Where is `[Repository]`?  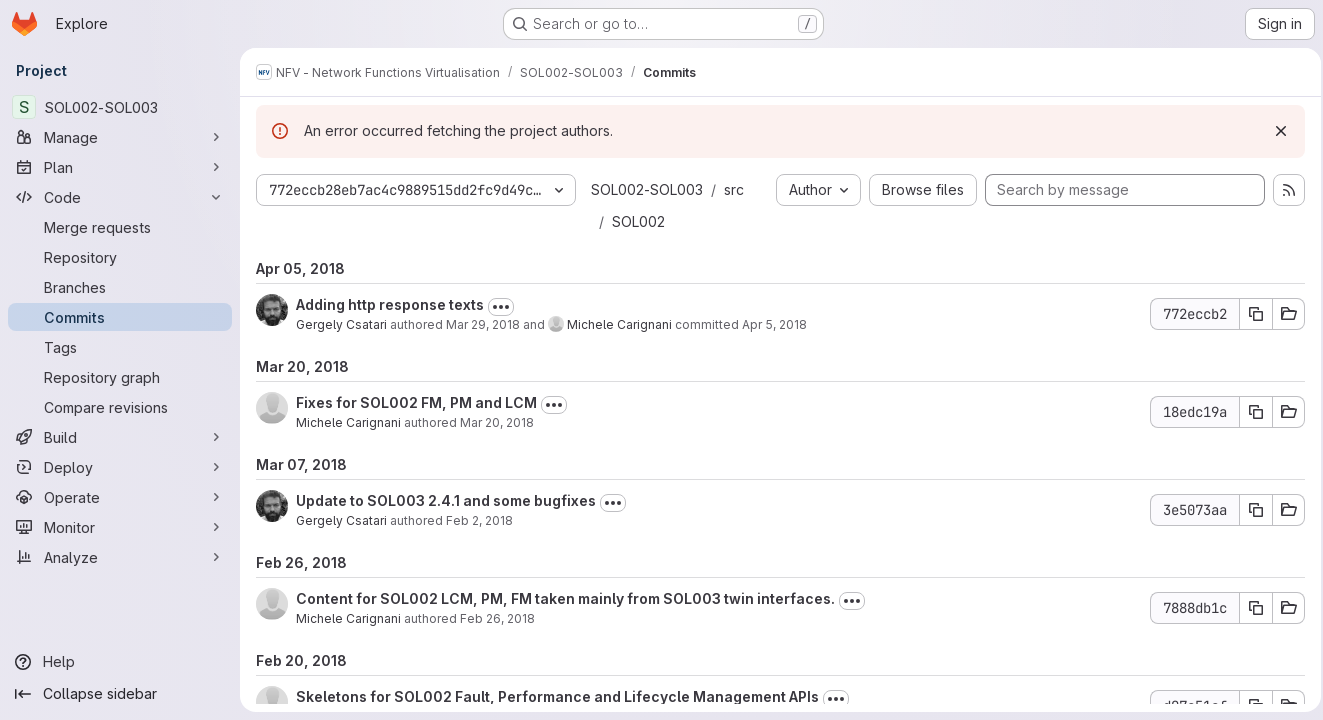 [Repository] is located at coordinates (120, 257).